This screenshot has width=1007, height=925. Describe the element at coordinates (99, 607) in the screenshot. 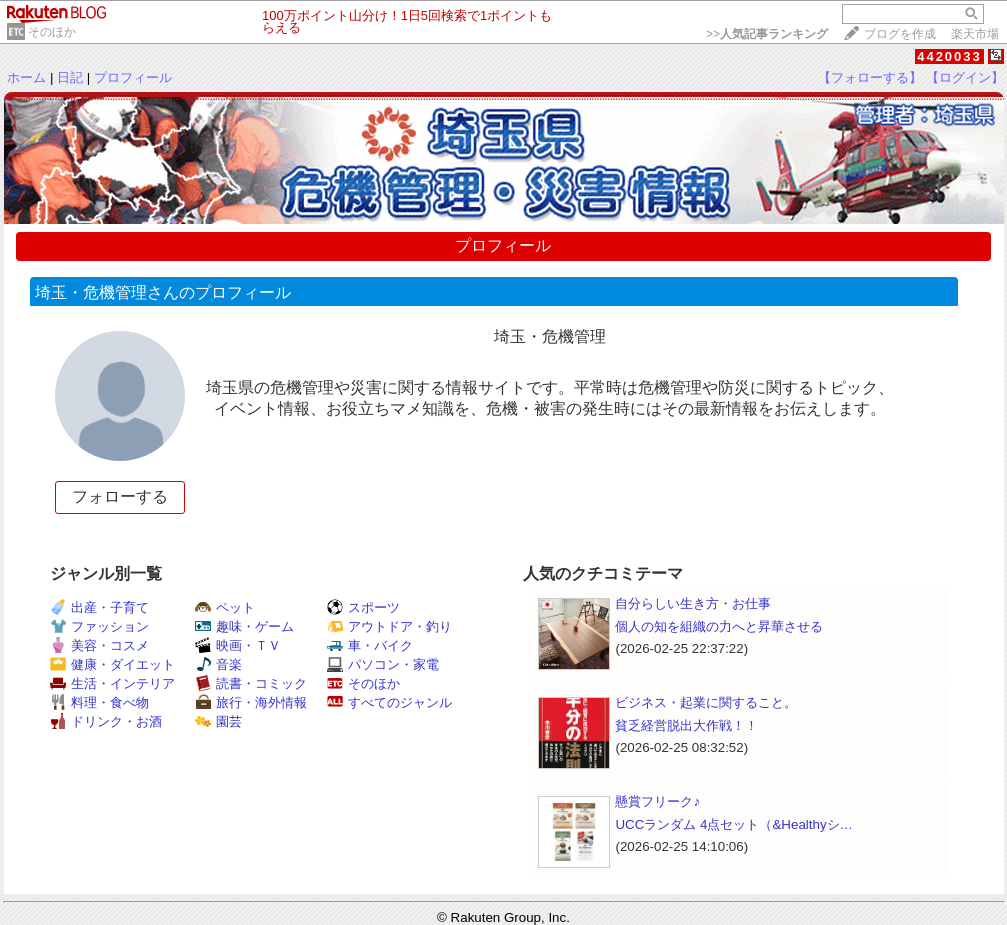

I see `出産・子育て` at that location.